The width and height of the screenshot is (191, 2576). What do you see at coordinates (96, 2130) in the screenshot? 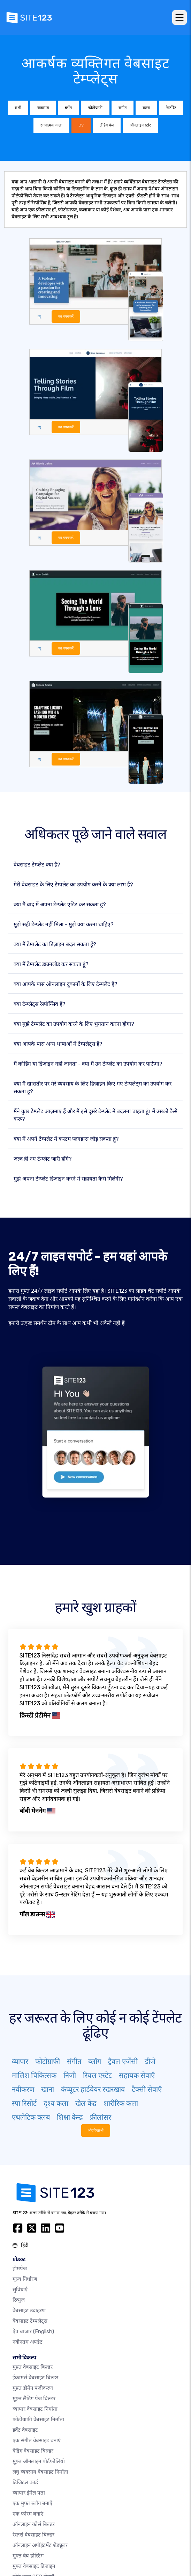
I see `और दिखाओ` at bounding box center [96, 2130].